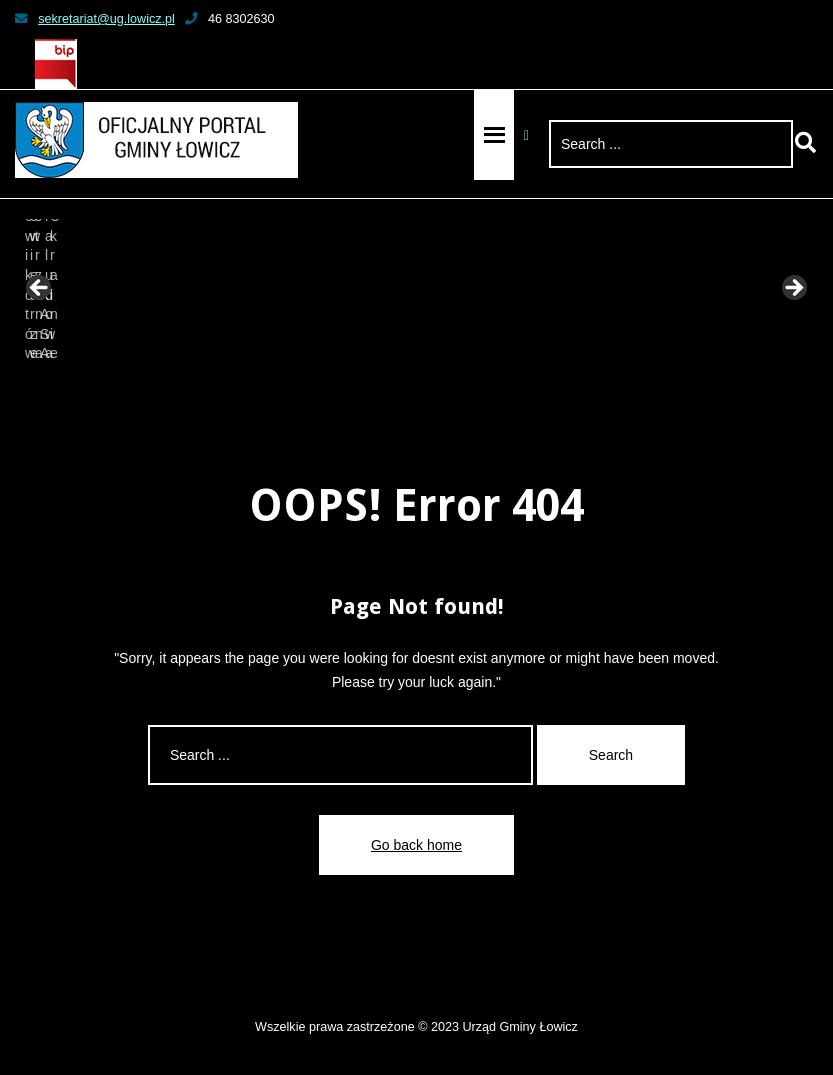 This screenshot has height=1075, width=833. What do you see at coordinates (428, 389) in the screenshot?
I see `6 [tab]` at bounding box center [428, 389].